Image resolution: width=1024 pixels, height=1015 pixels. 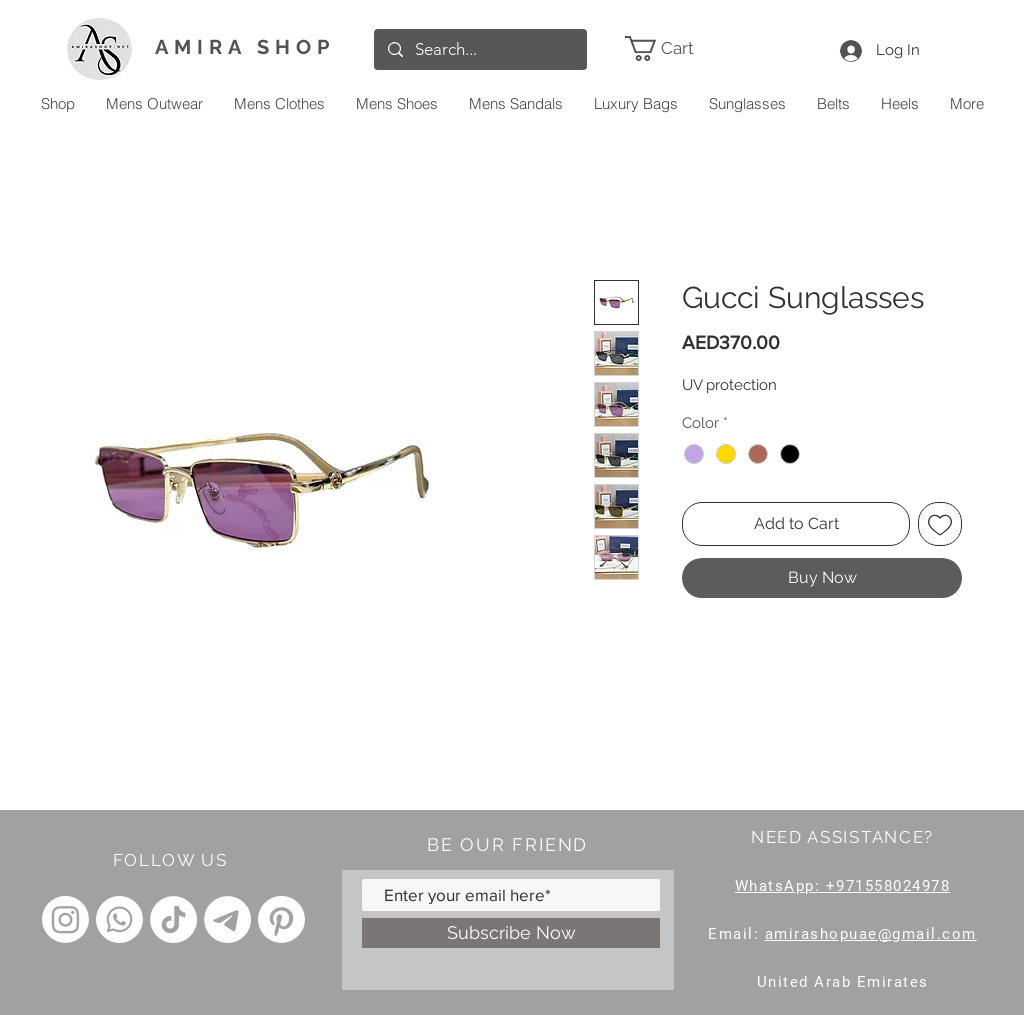 I want to click on [Telegram], so click(x=227, y=919).